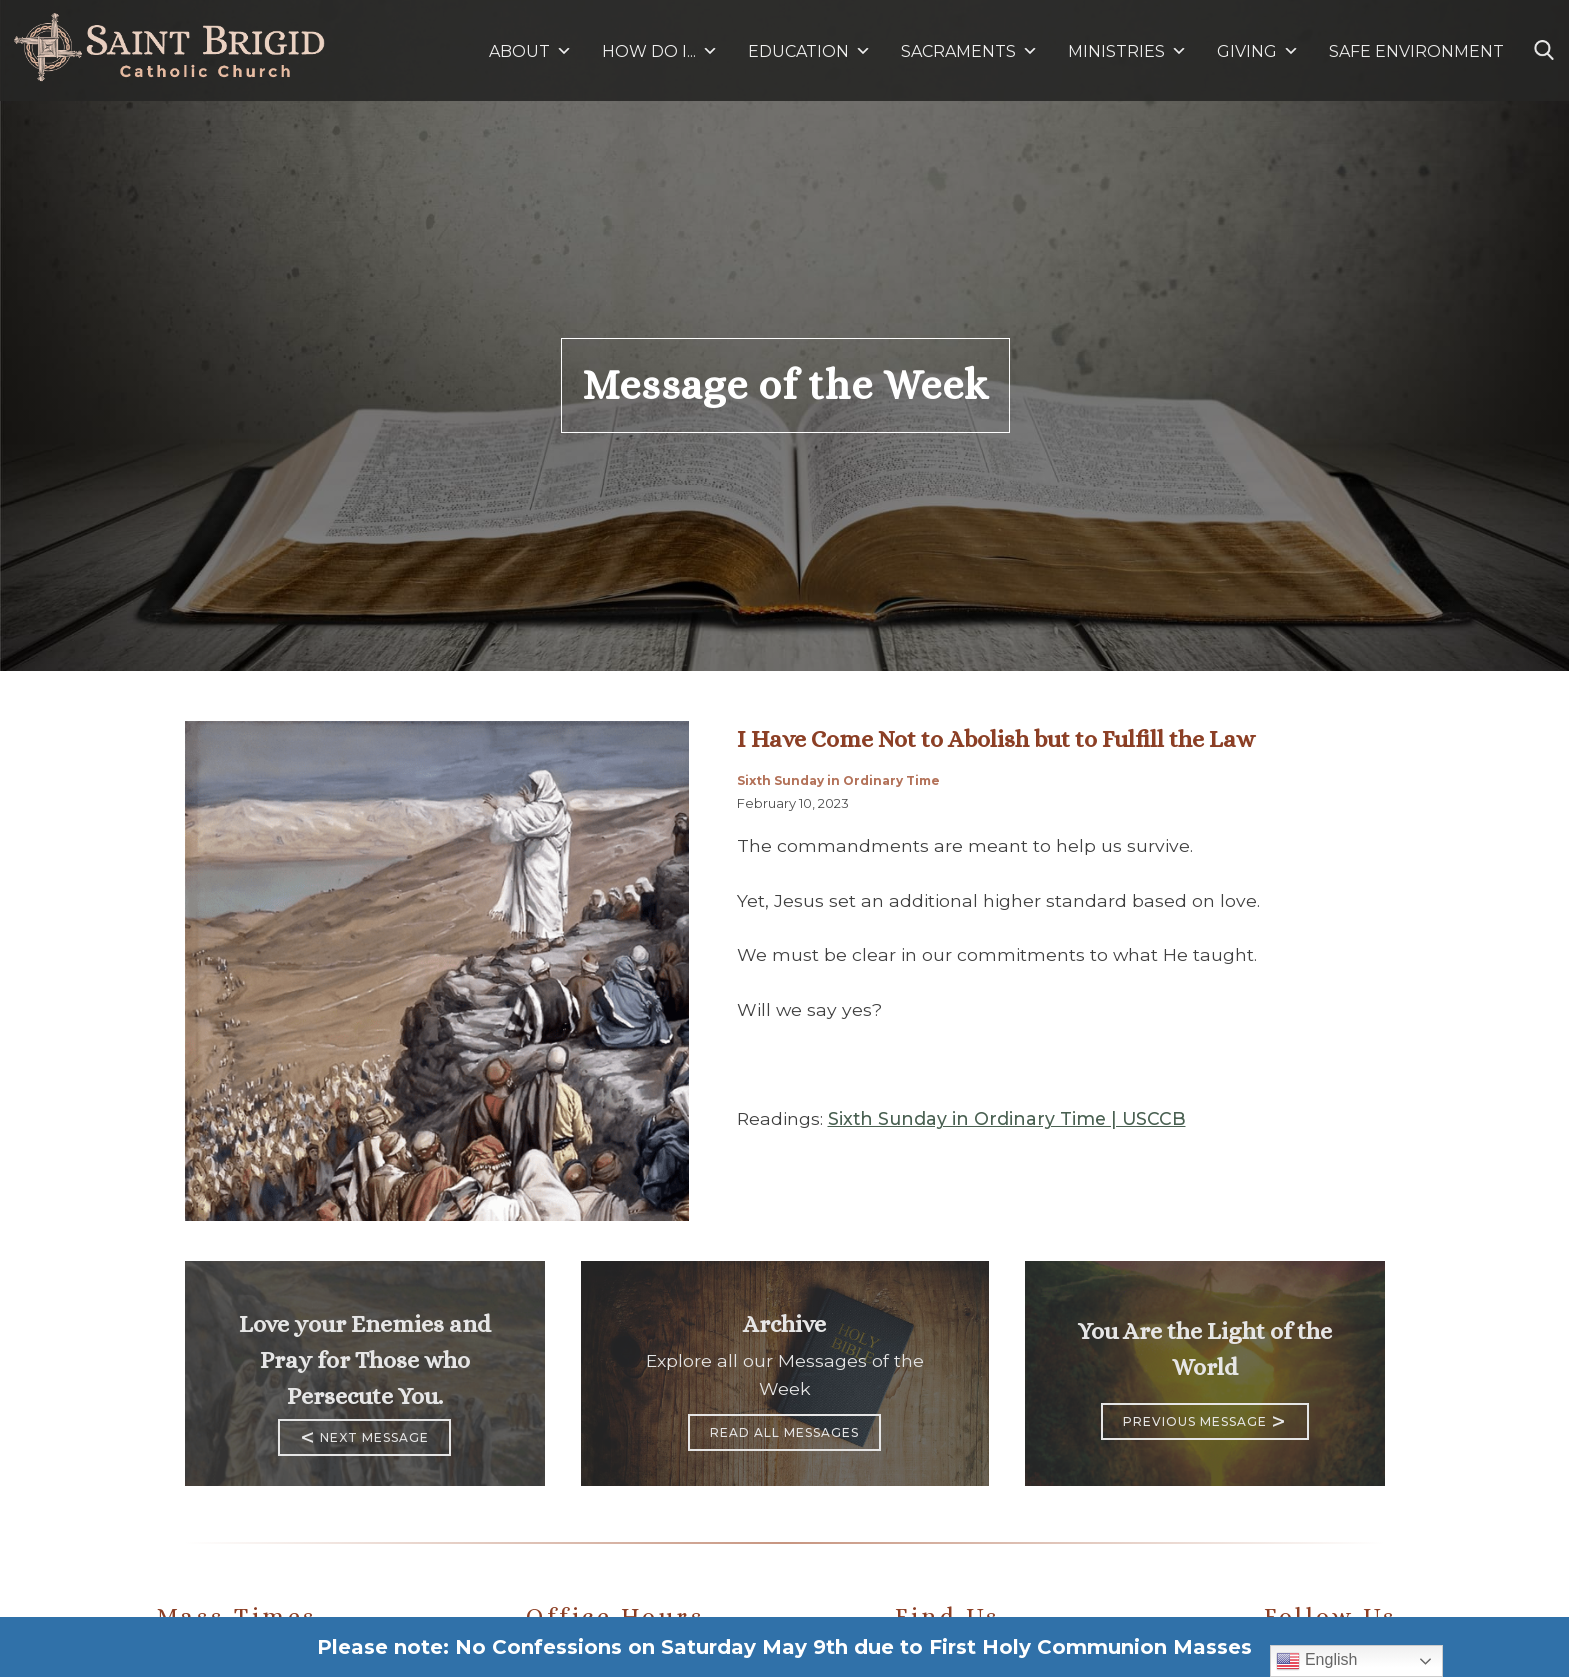  What do you see at coordinates (530, 51) in the screenshot?
I see `ABOUT` at bounding box center [530, 51].